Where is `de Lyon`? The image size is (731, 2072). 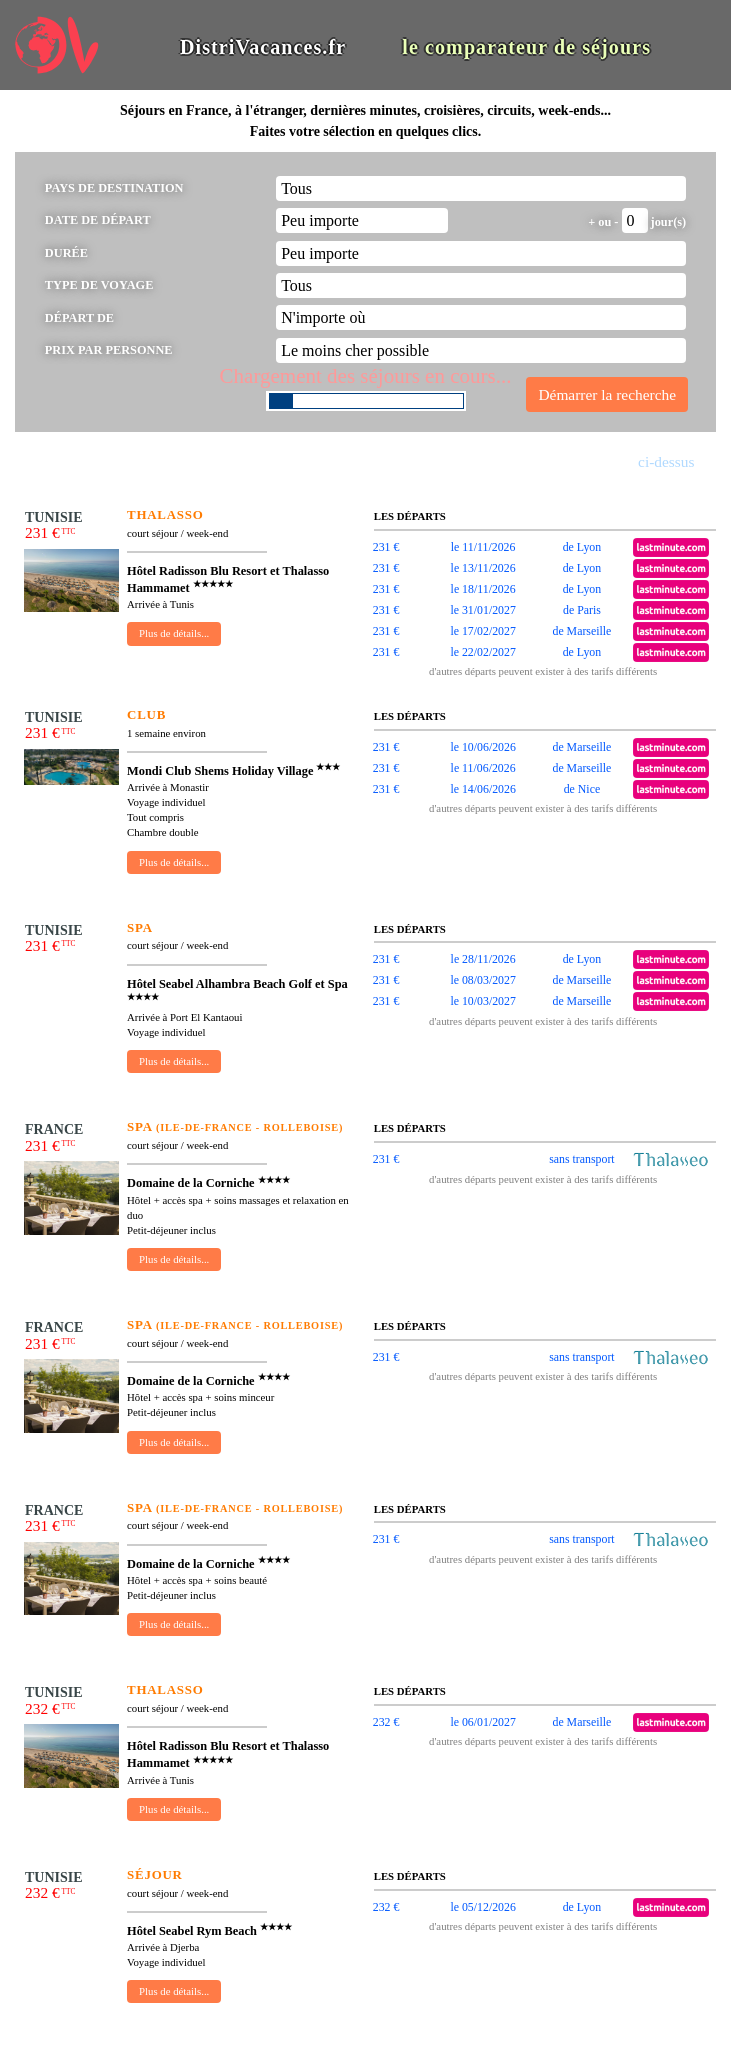 de Lyon is located at coordinates (582, 547).